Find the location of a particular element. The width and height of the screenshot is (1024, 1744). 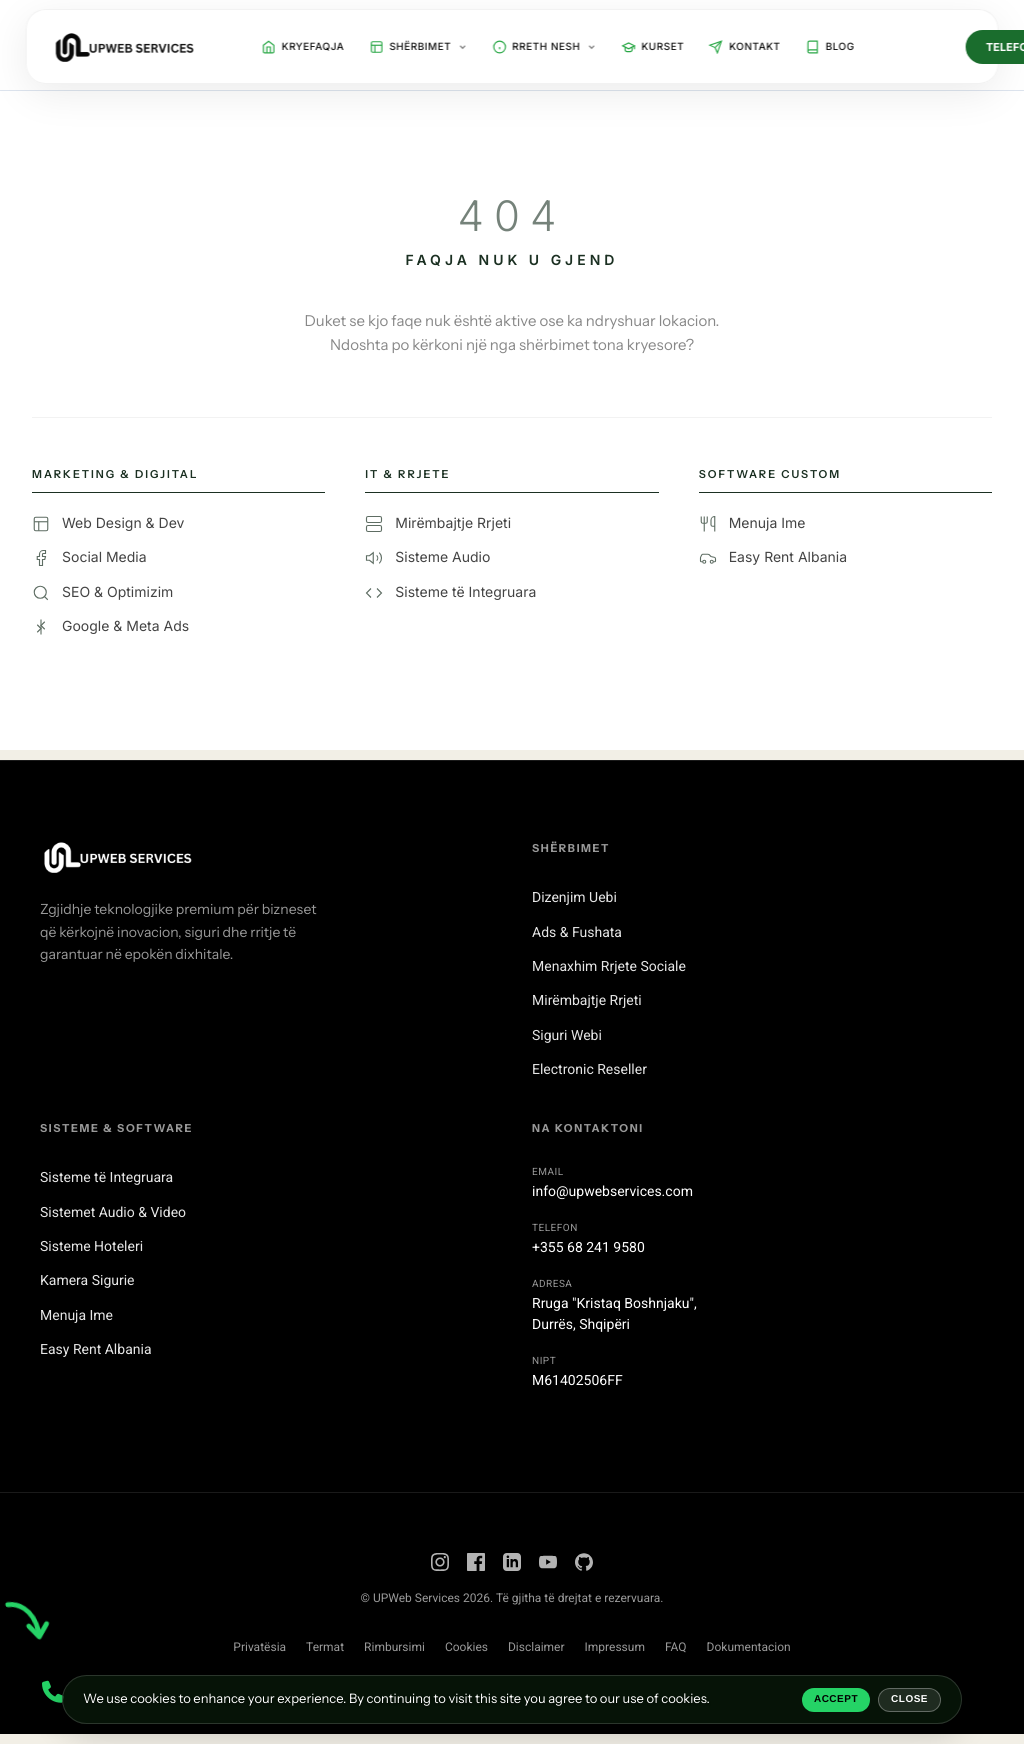

Sistemet Audio & Video is located at coordinates (113, 1213).